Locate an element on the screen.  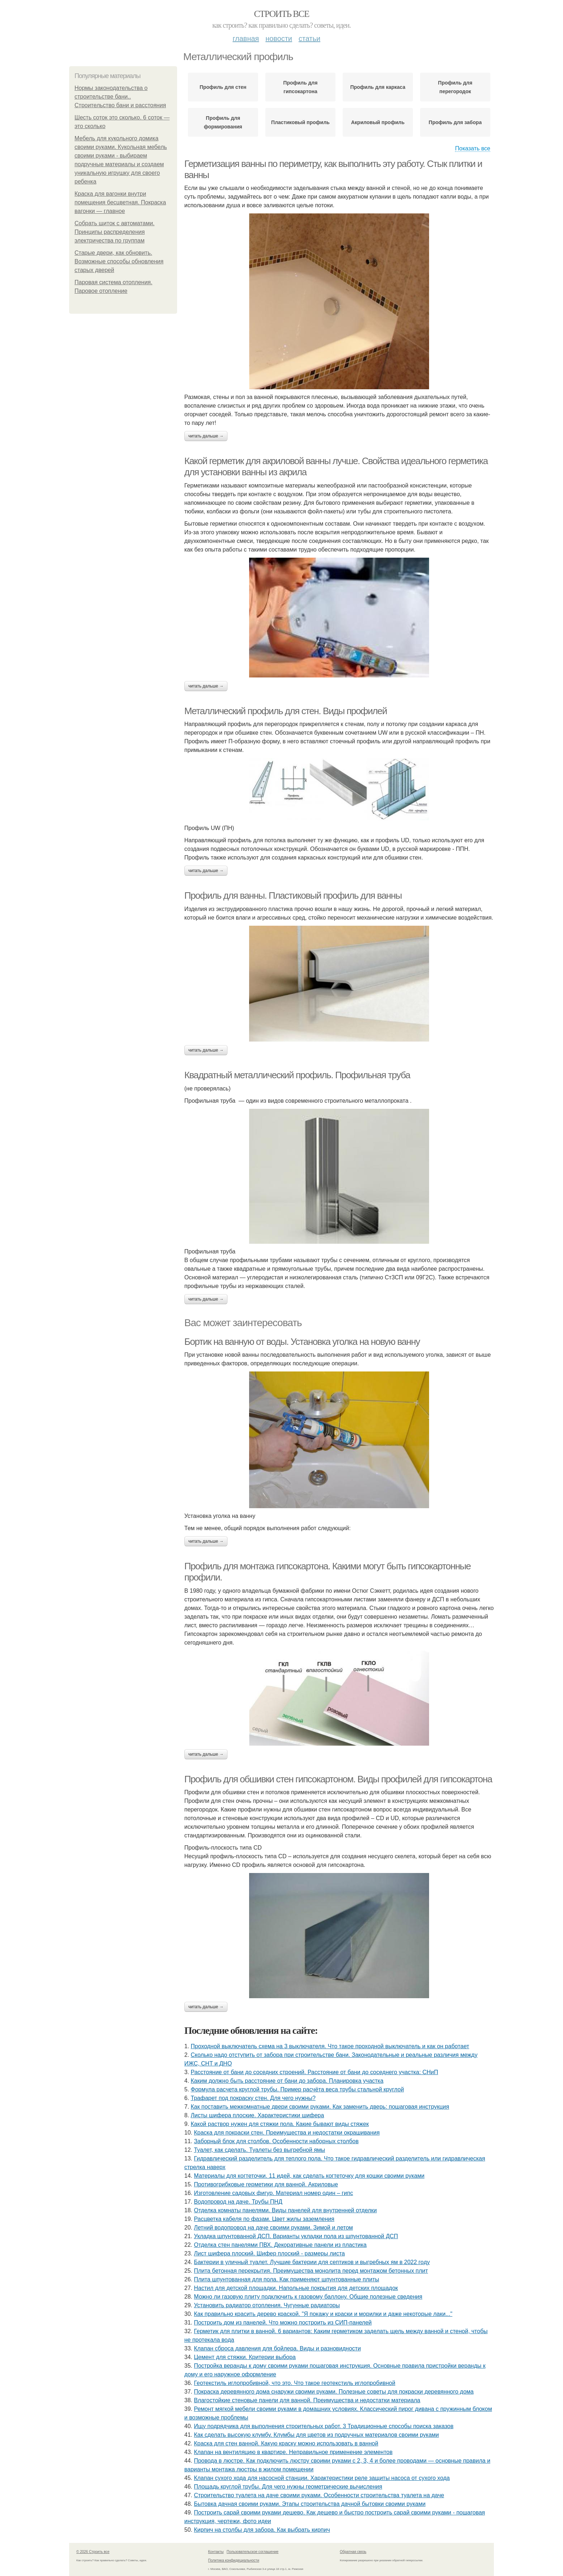
Туалет, как сделать. Туалеты без выгребной ямы is located at coordinates (259, 2150).